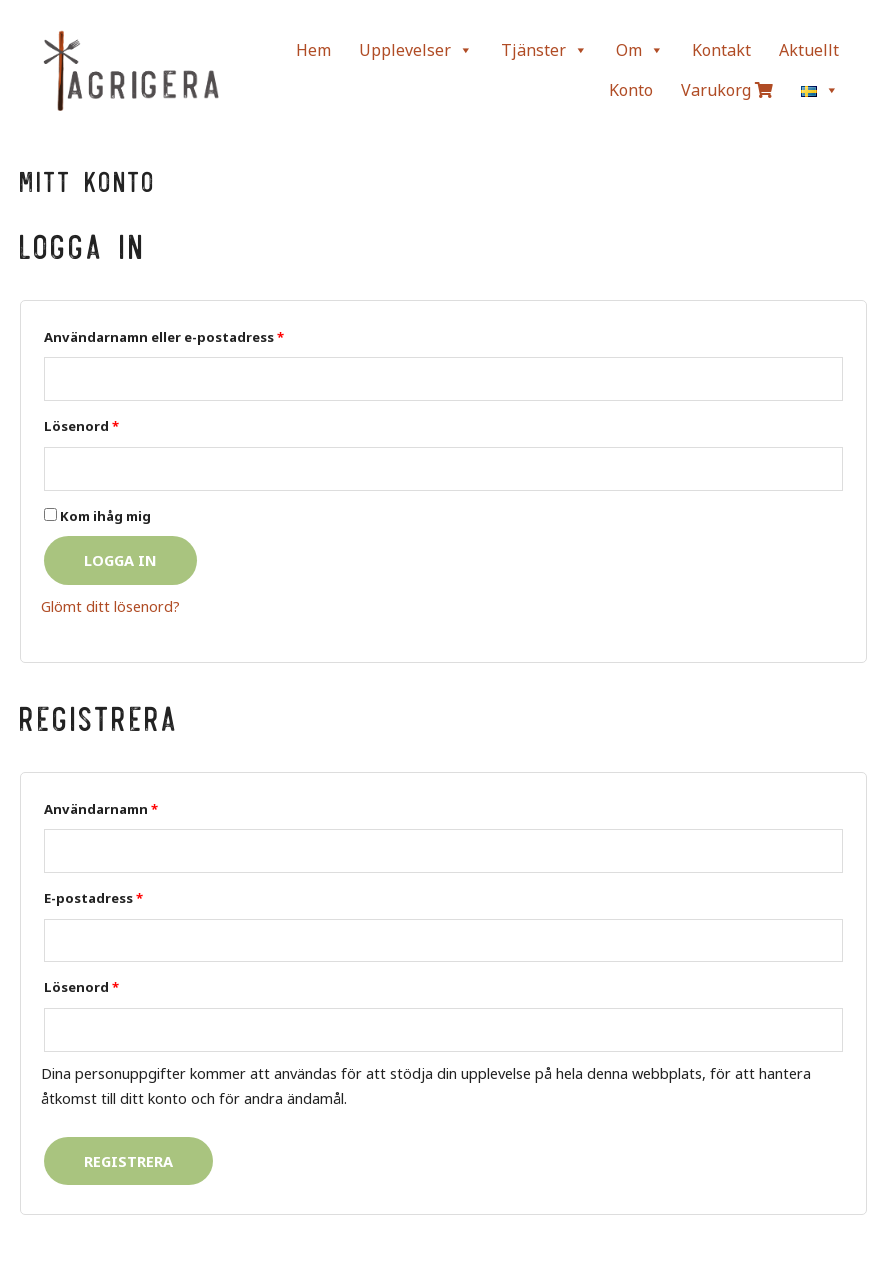 This screenshot has width=887, height=1266. I want to click on Lösenord, so click(81, 426).